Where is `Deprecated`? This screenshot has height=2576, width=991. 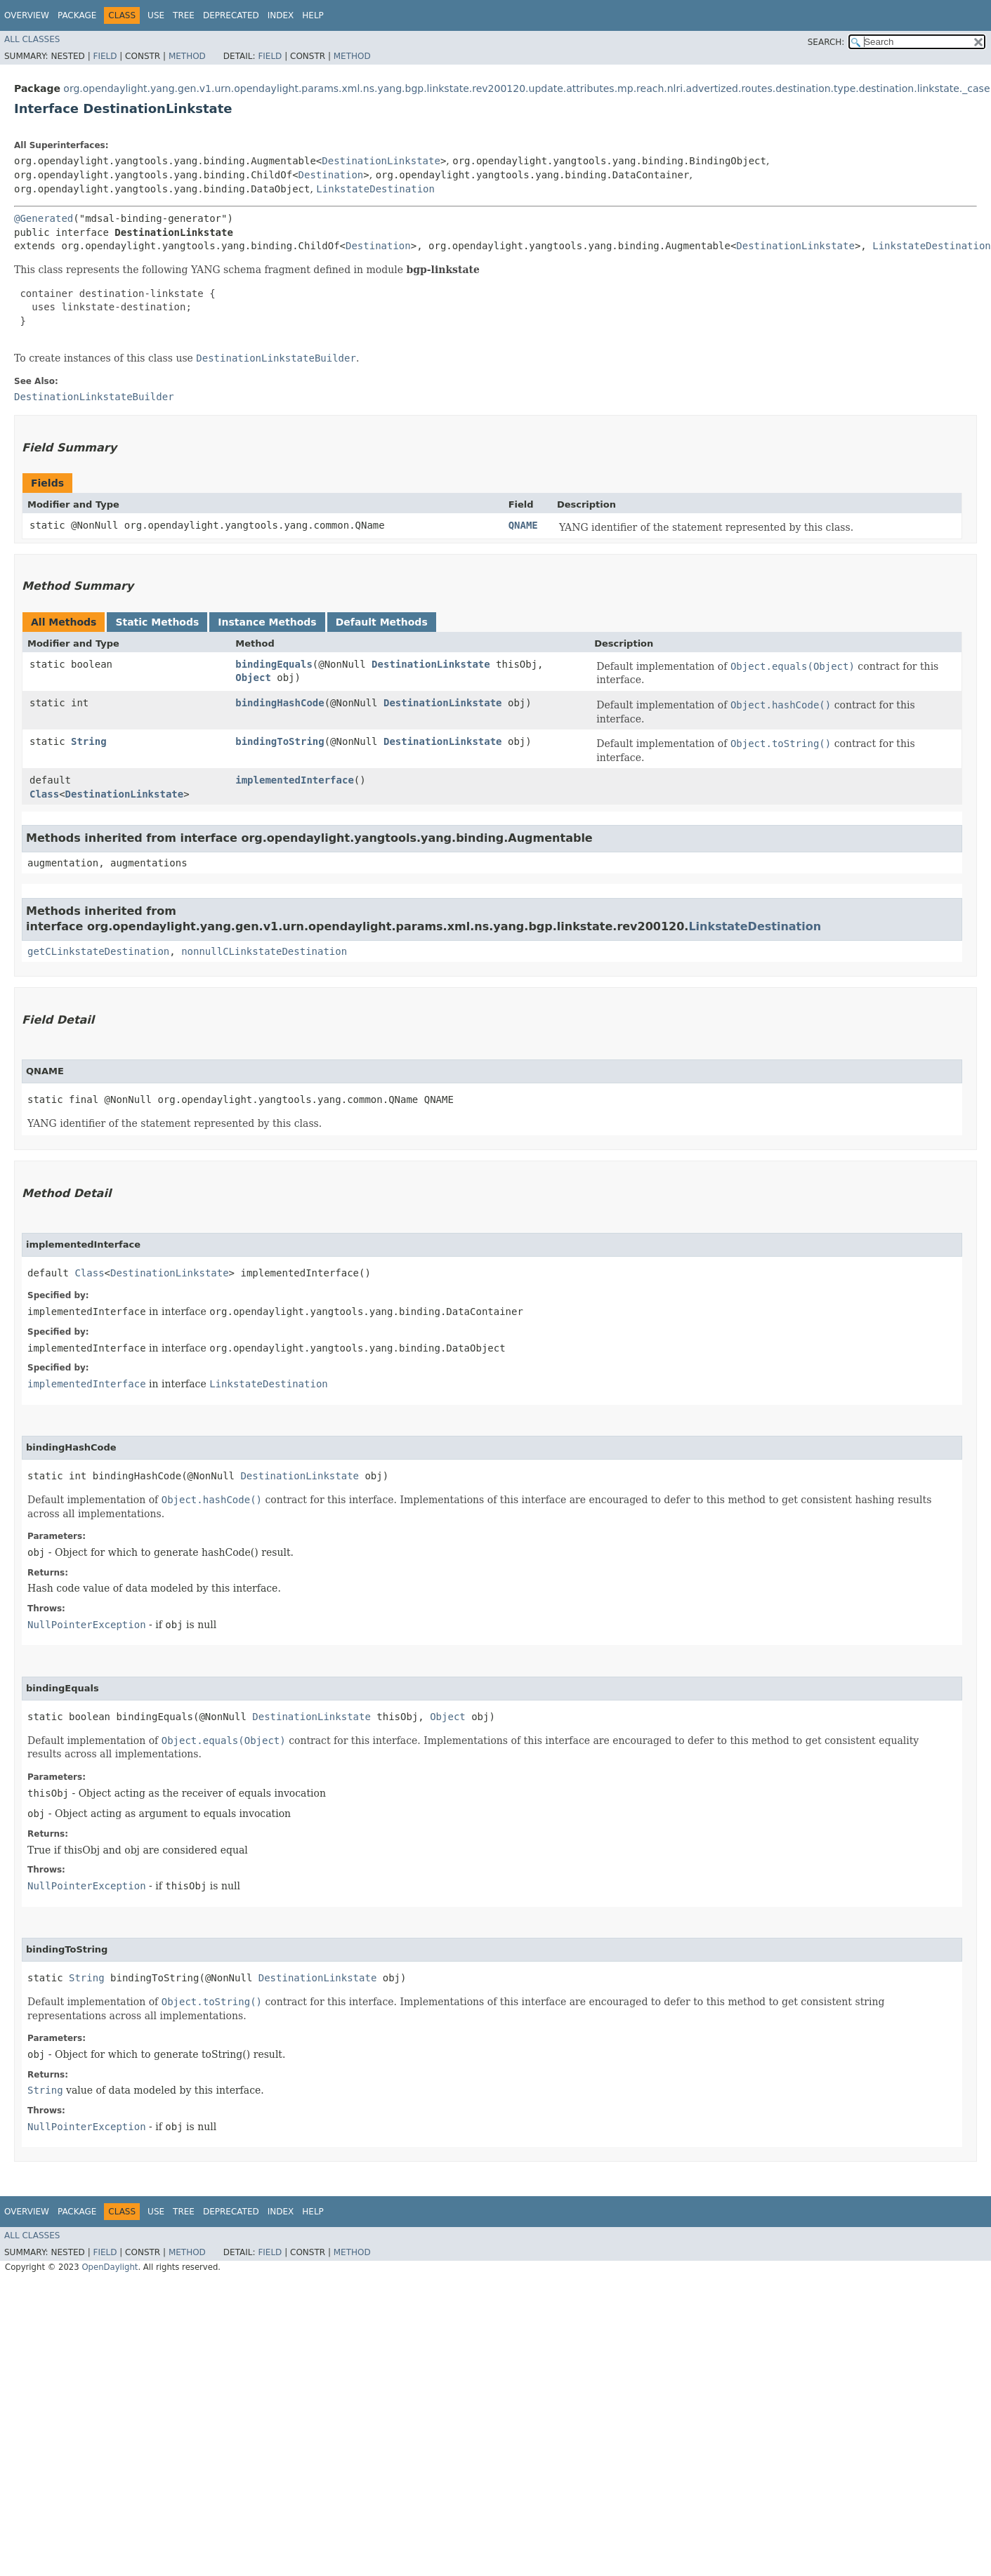
Deprecated is located at coordinates (231, 15).